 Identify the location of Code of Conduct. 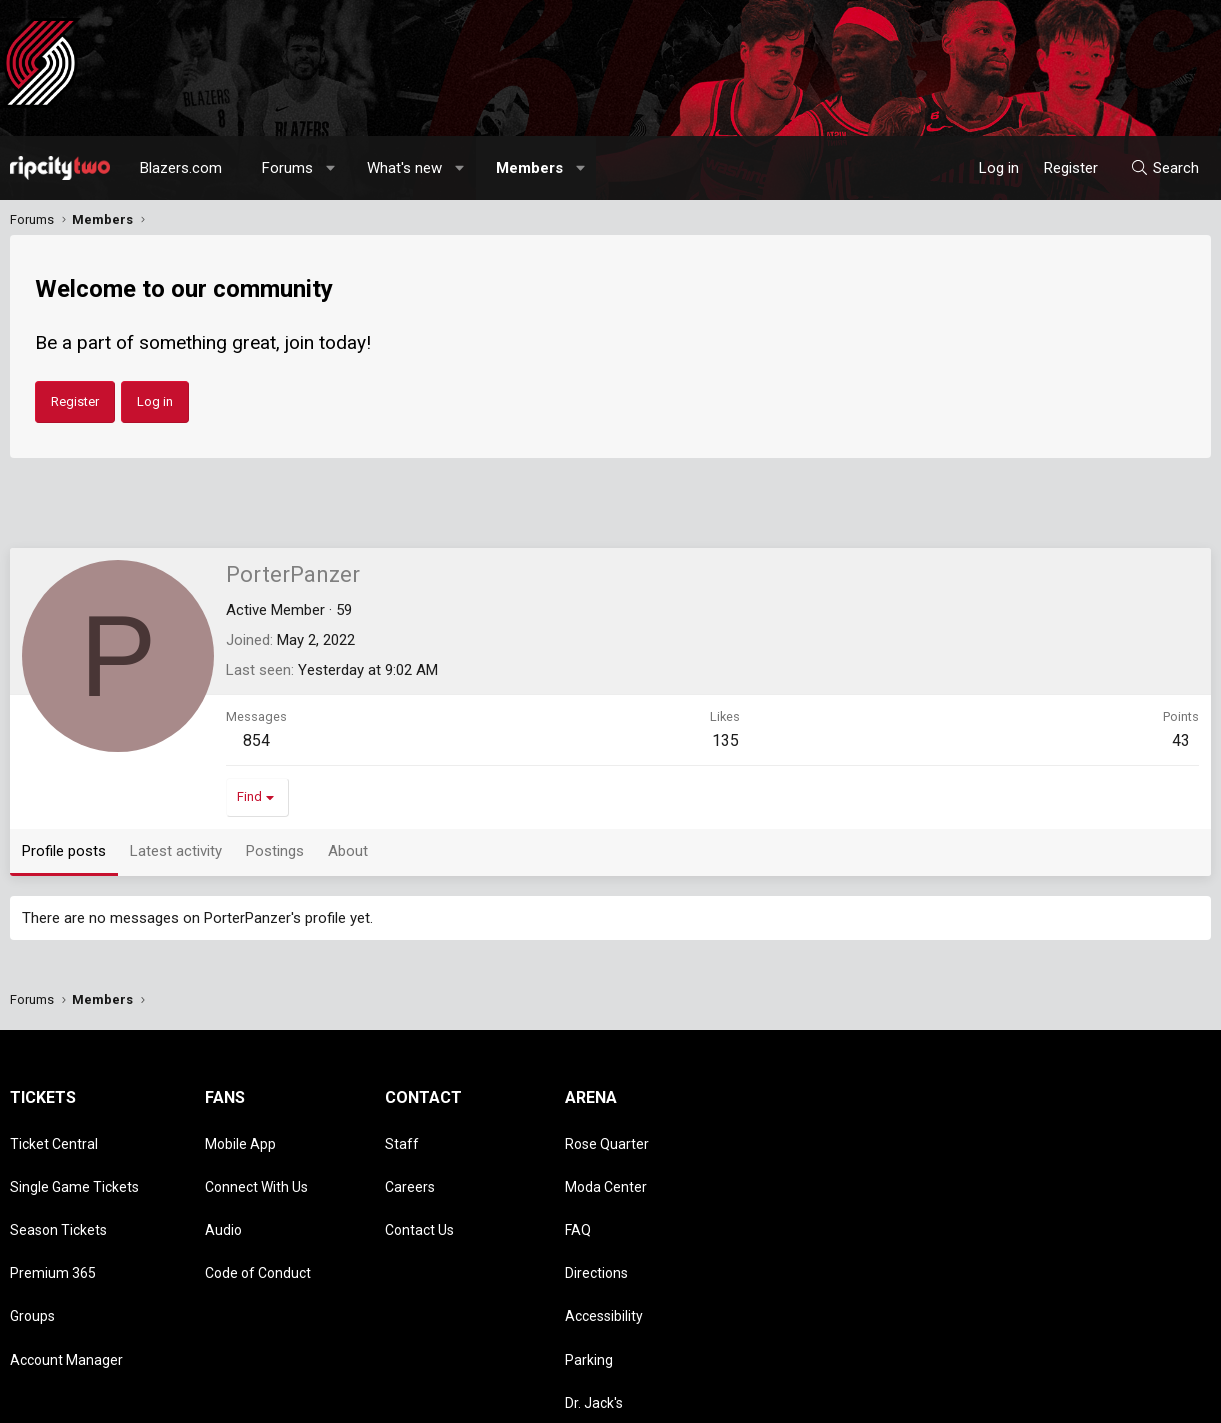
(258, 1223).